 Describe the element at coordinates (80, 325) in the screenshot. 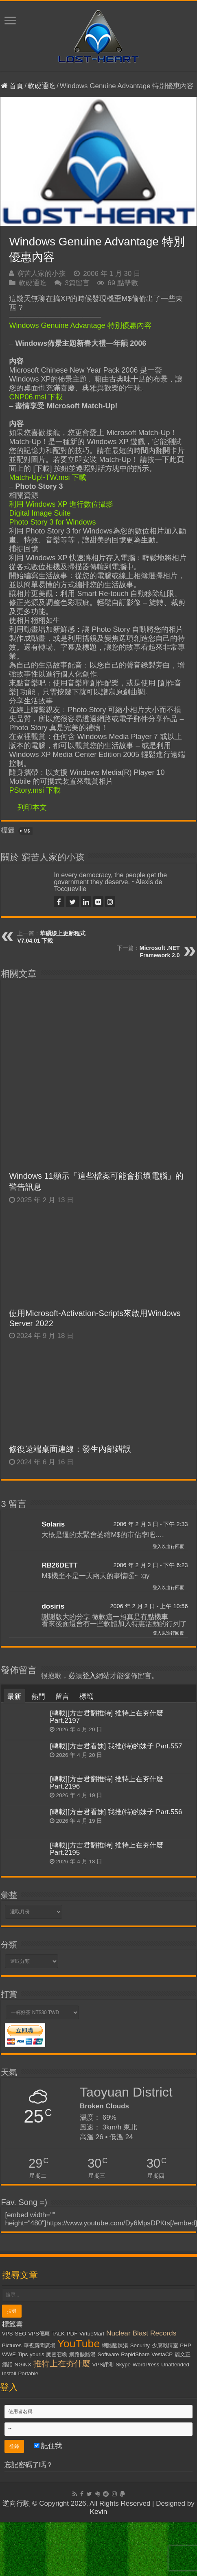

I see `Windows Genuine Advantage 特別優惠內容` at that location.